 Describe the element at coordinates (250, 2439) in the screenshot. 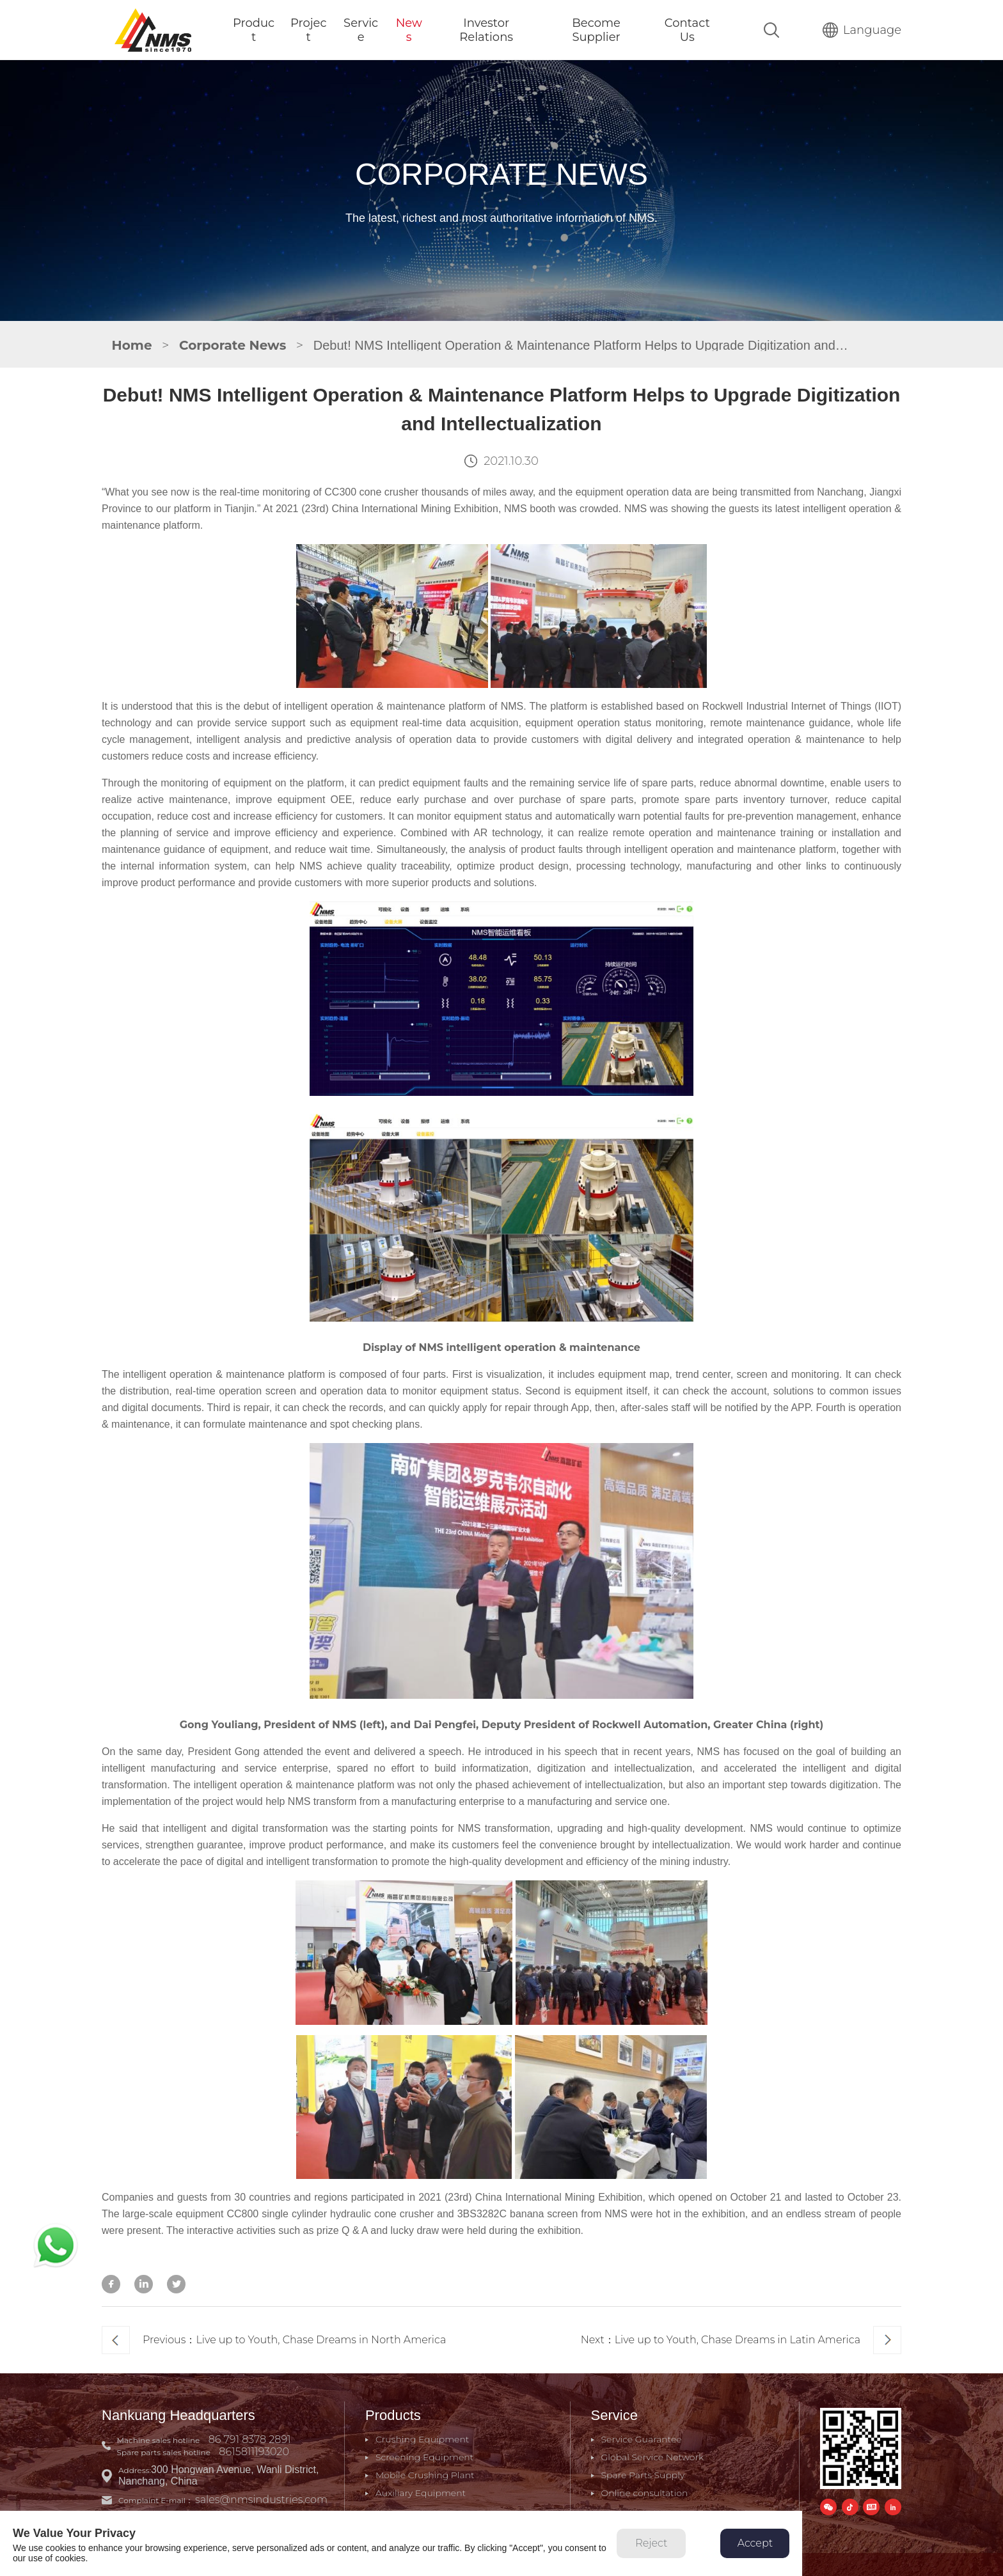

I see `86 791 8378 2891` at that location.